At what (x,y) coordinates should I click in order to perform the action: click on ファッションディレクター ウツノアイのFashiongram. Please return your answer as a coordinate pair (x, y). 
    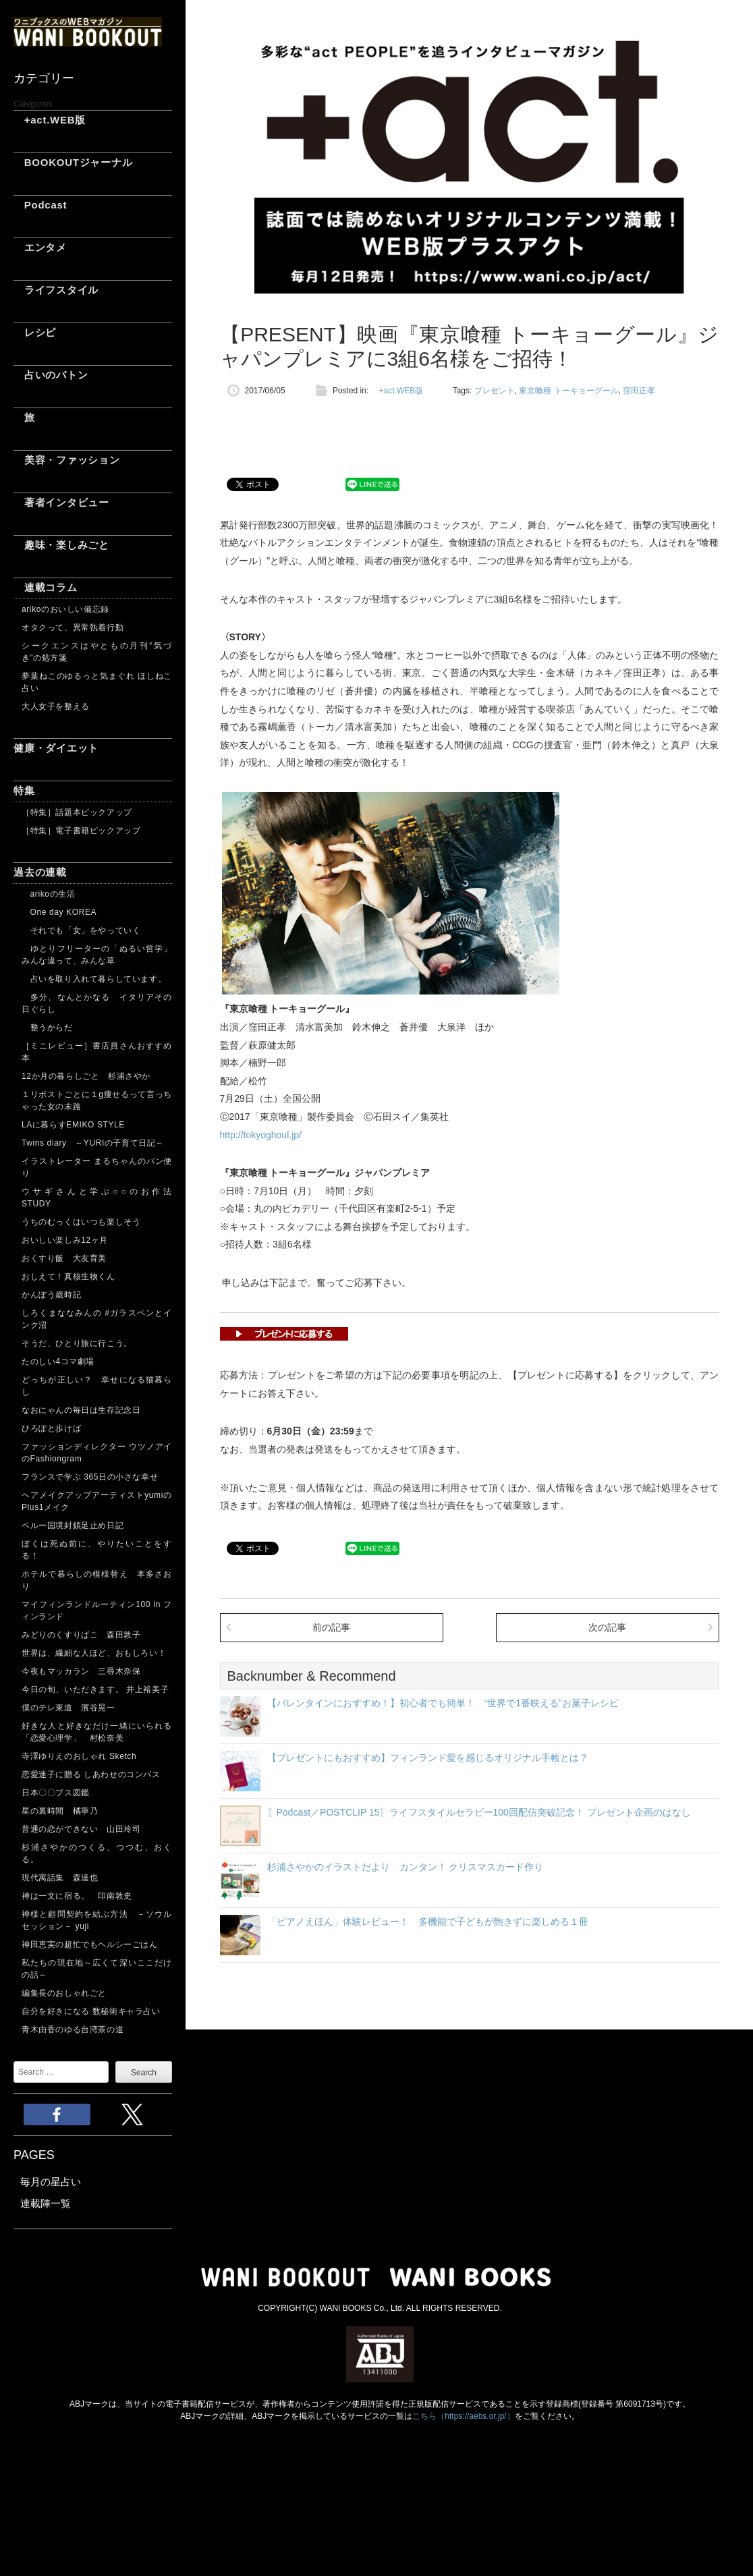
    Looking at the image, I should click on (97, 1452).